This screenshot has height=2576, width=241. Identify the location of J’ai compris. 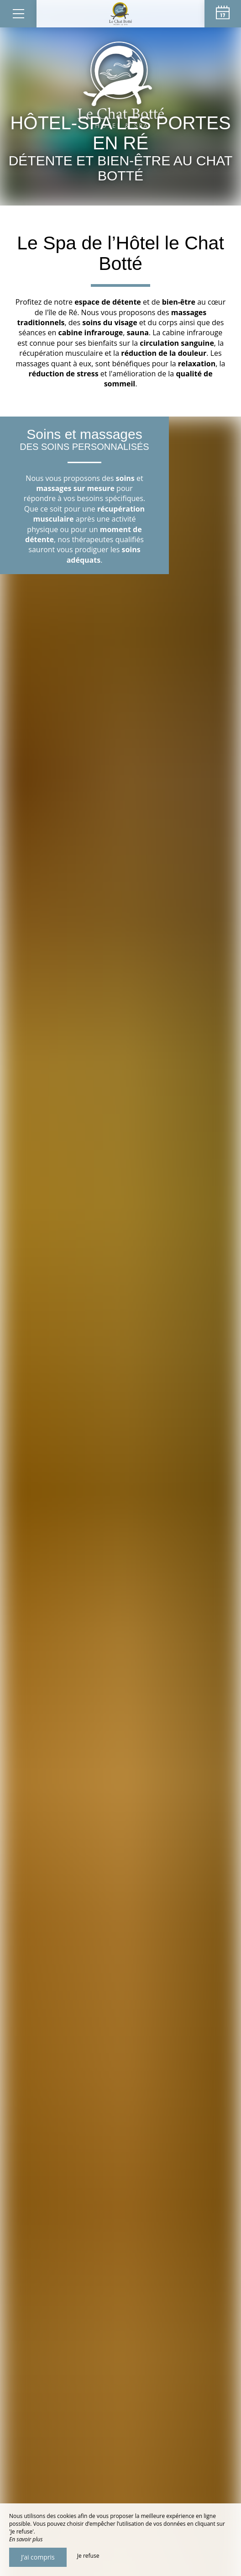
(38, 2557).